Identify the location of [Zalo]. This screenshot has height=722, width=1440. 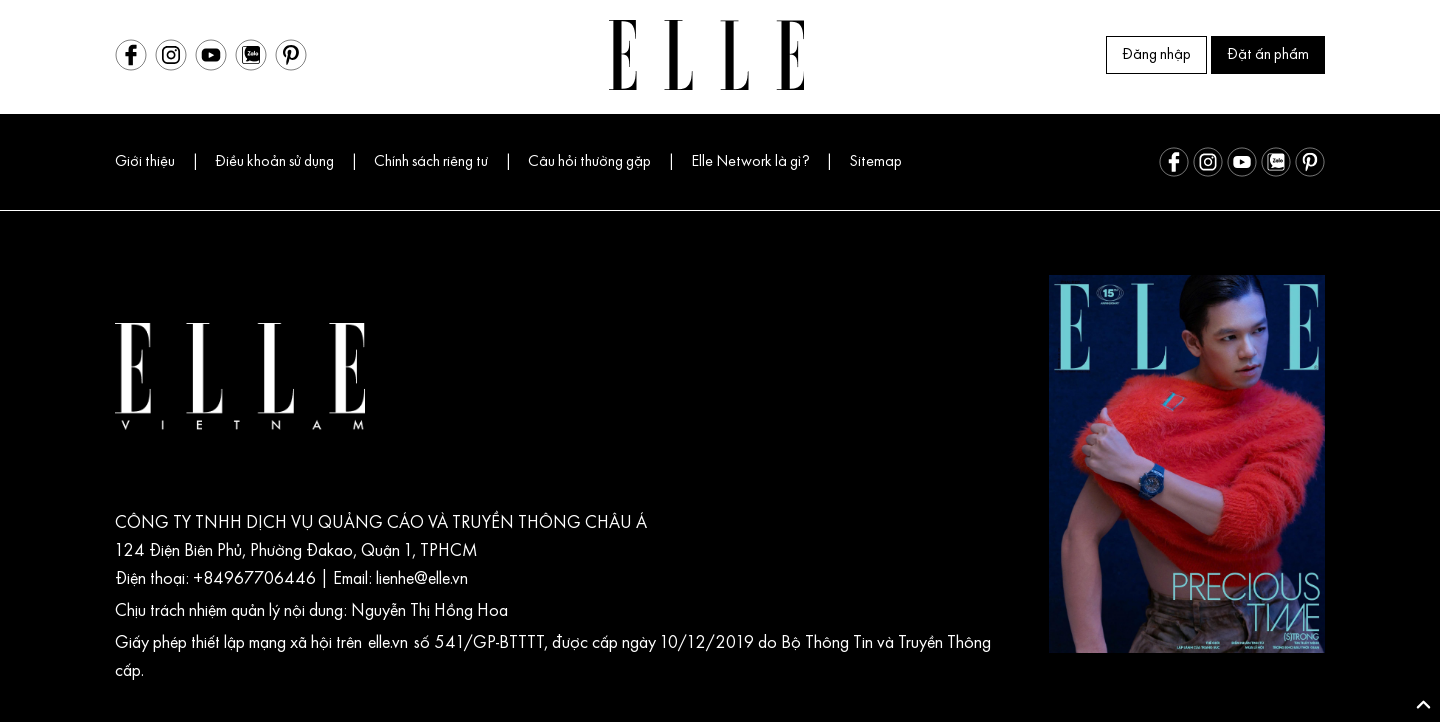
(251, 55).